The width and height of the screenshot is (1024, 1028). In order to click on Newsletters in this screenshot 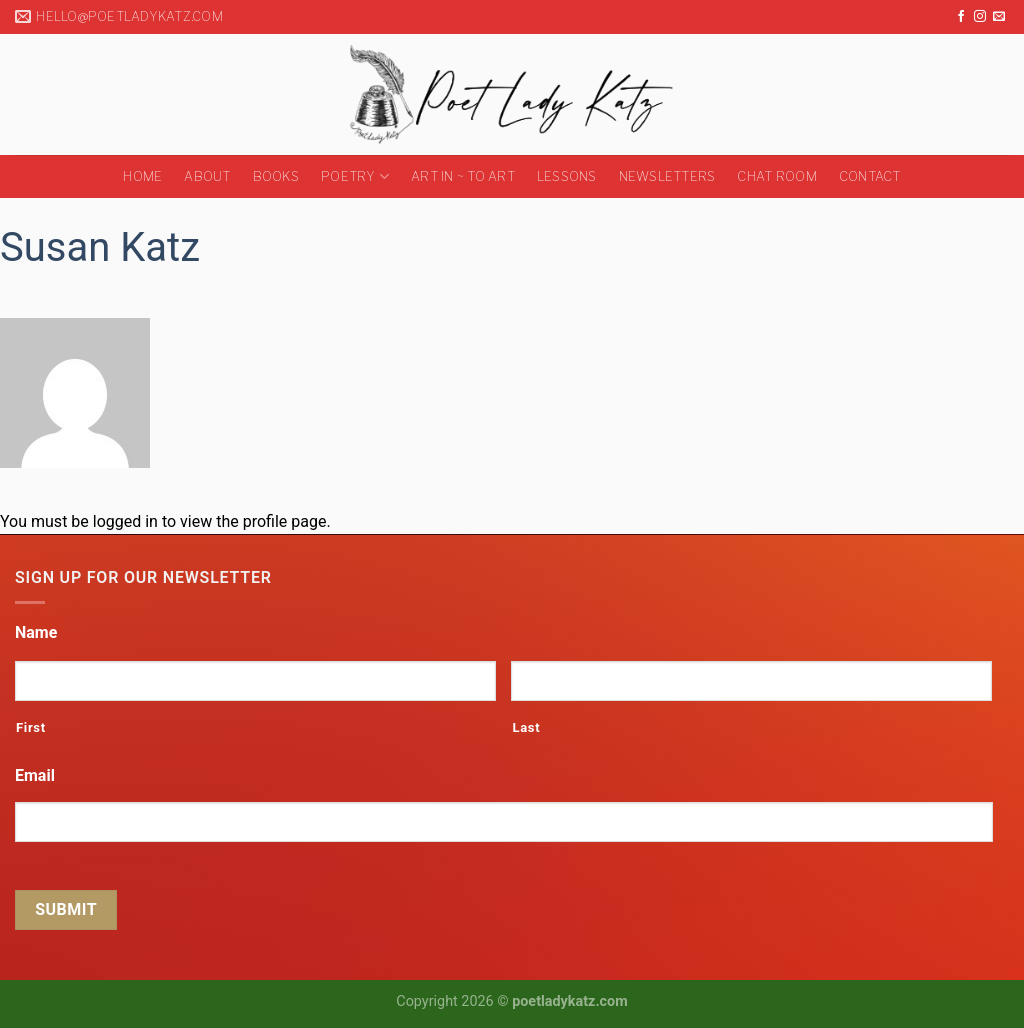, I will do `click(667, 176)`.